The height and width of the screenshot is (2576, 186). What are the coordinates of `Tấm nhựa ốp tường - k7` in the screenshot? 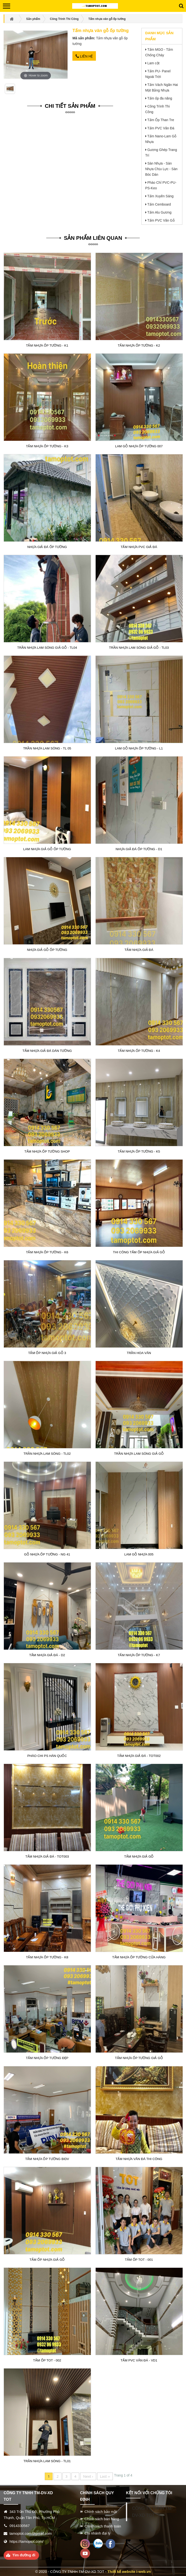 It's located at (139, 1655).